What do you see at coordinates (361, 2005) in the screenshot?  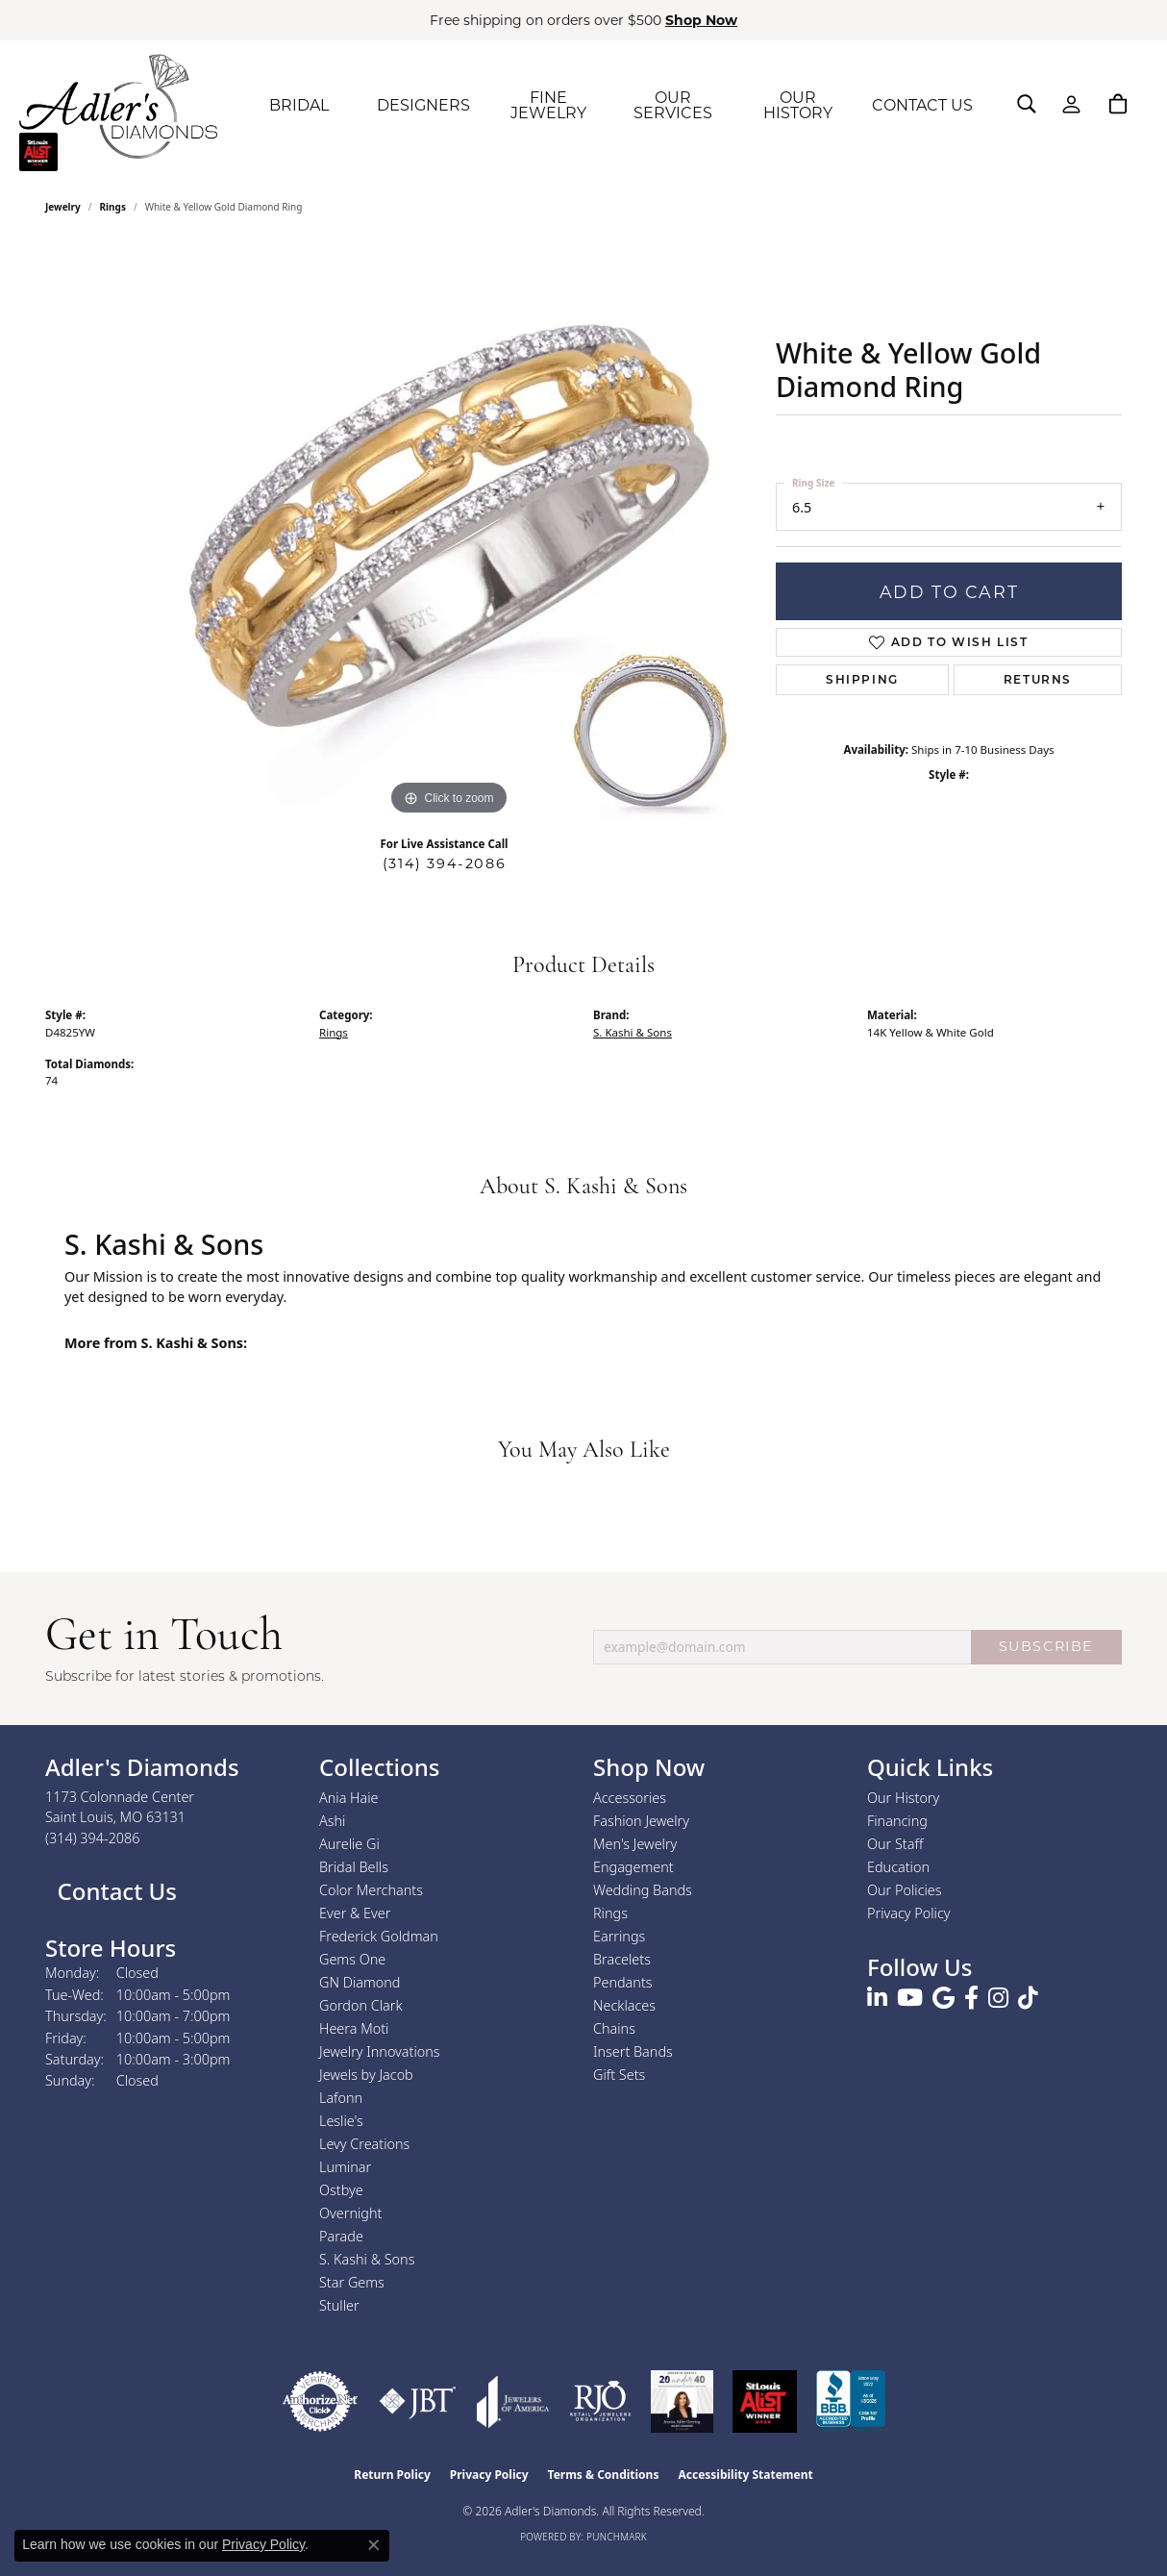 I see `Gordon Clark [menuitem]` at bounding box center [361, 2005].